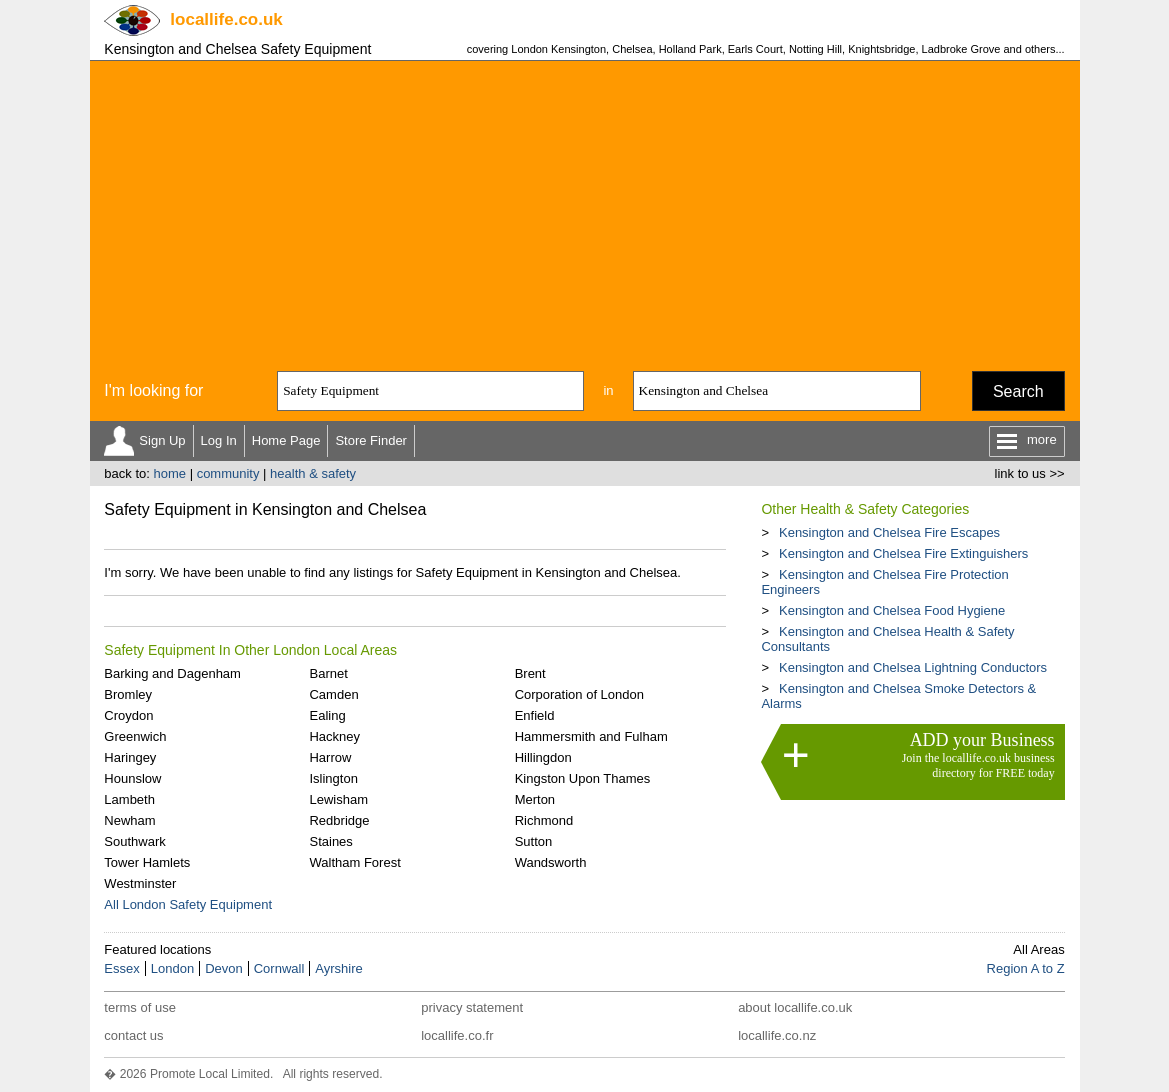  I want to click on about locallife.co.uk, so click(795, 1007).